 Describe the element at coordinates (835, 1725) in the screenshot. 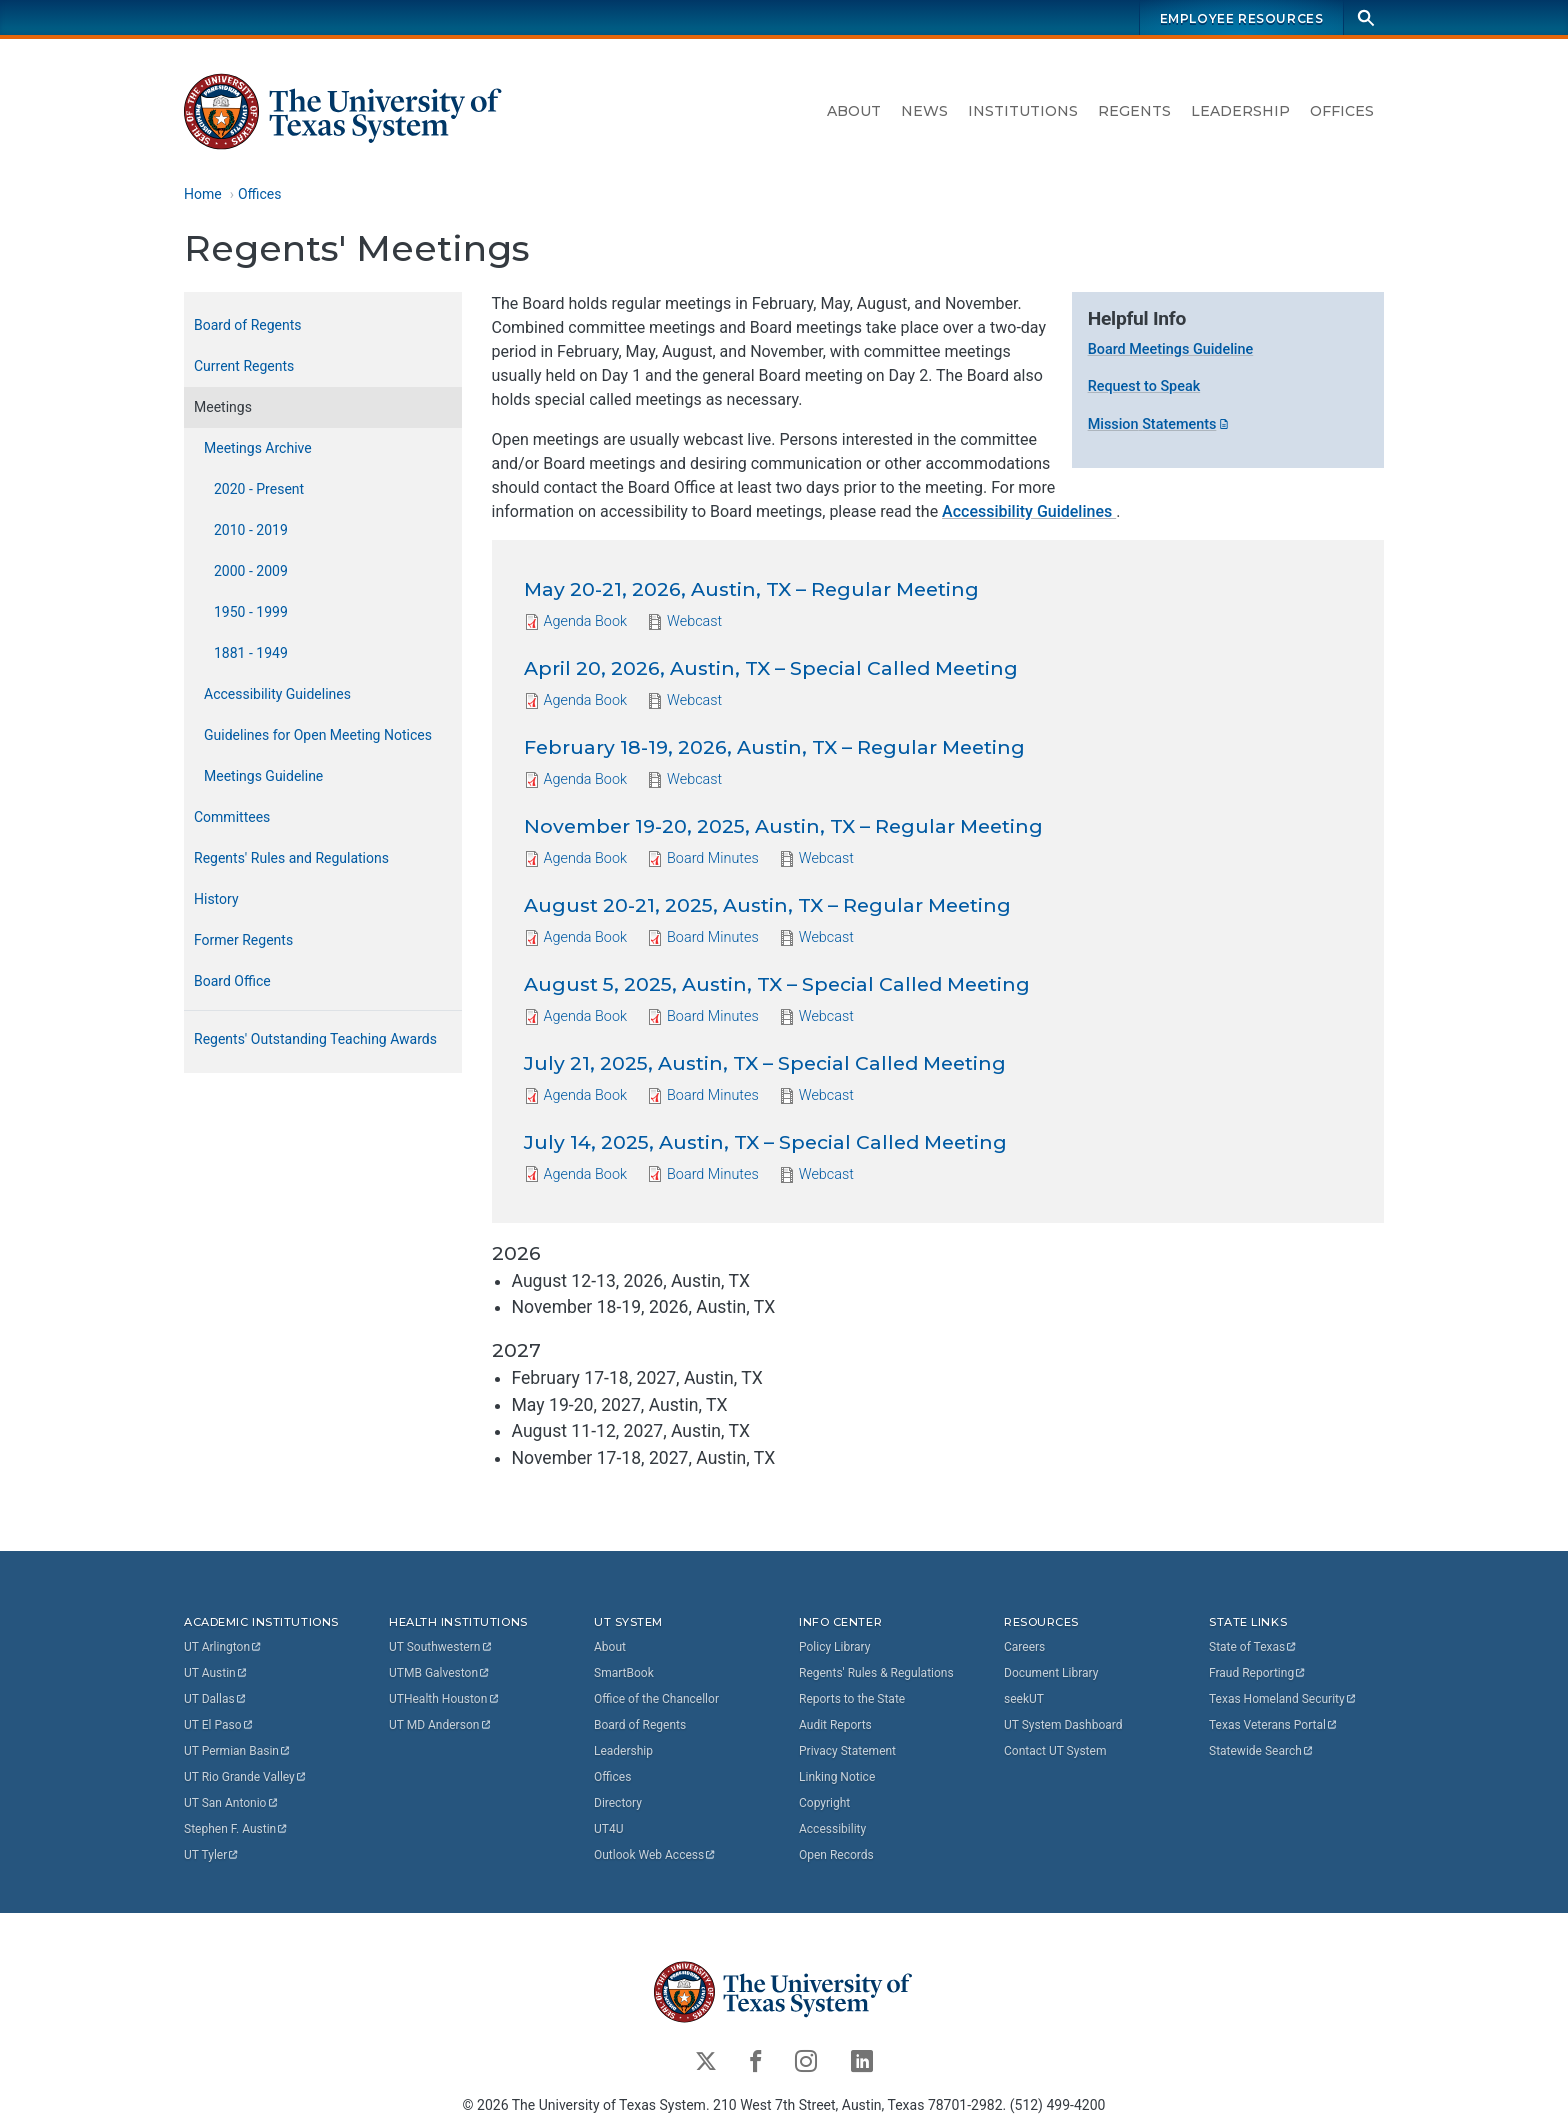

I see `Audit Reports` at that location.